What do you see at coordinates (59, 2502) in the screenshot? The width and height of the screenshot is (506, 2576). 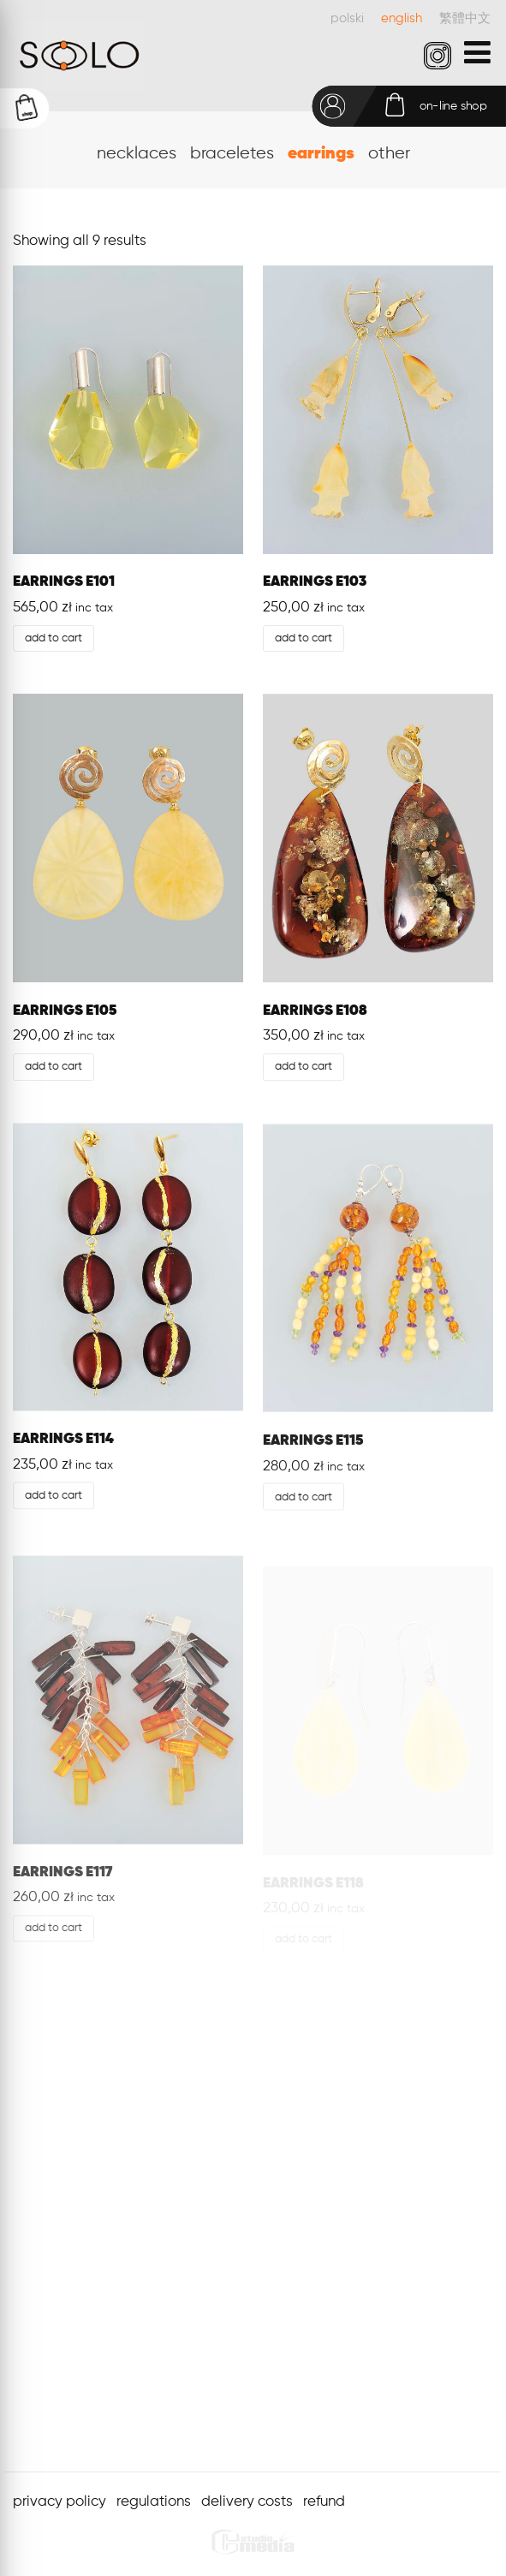 I see `privacy policy` at bounding box center [59, 2502].